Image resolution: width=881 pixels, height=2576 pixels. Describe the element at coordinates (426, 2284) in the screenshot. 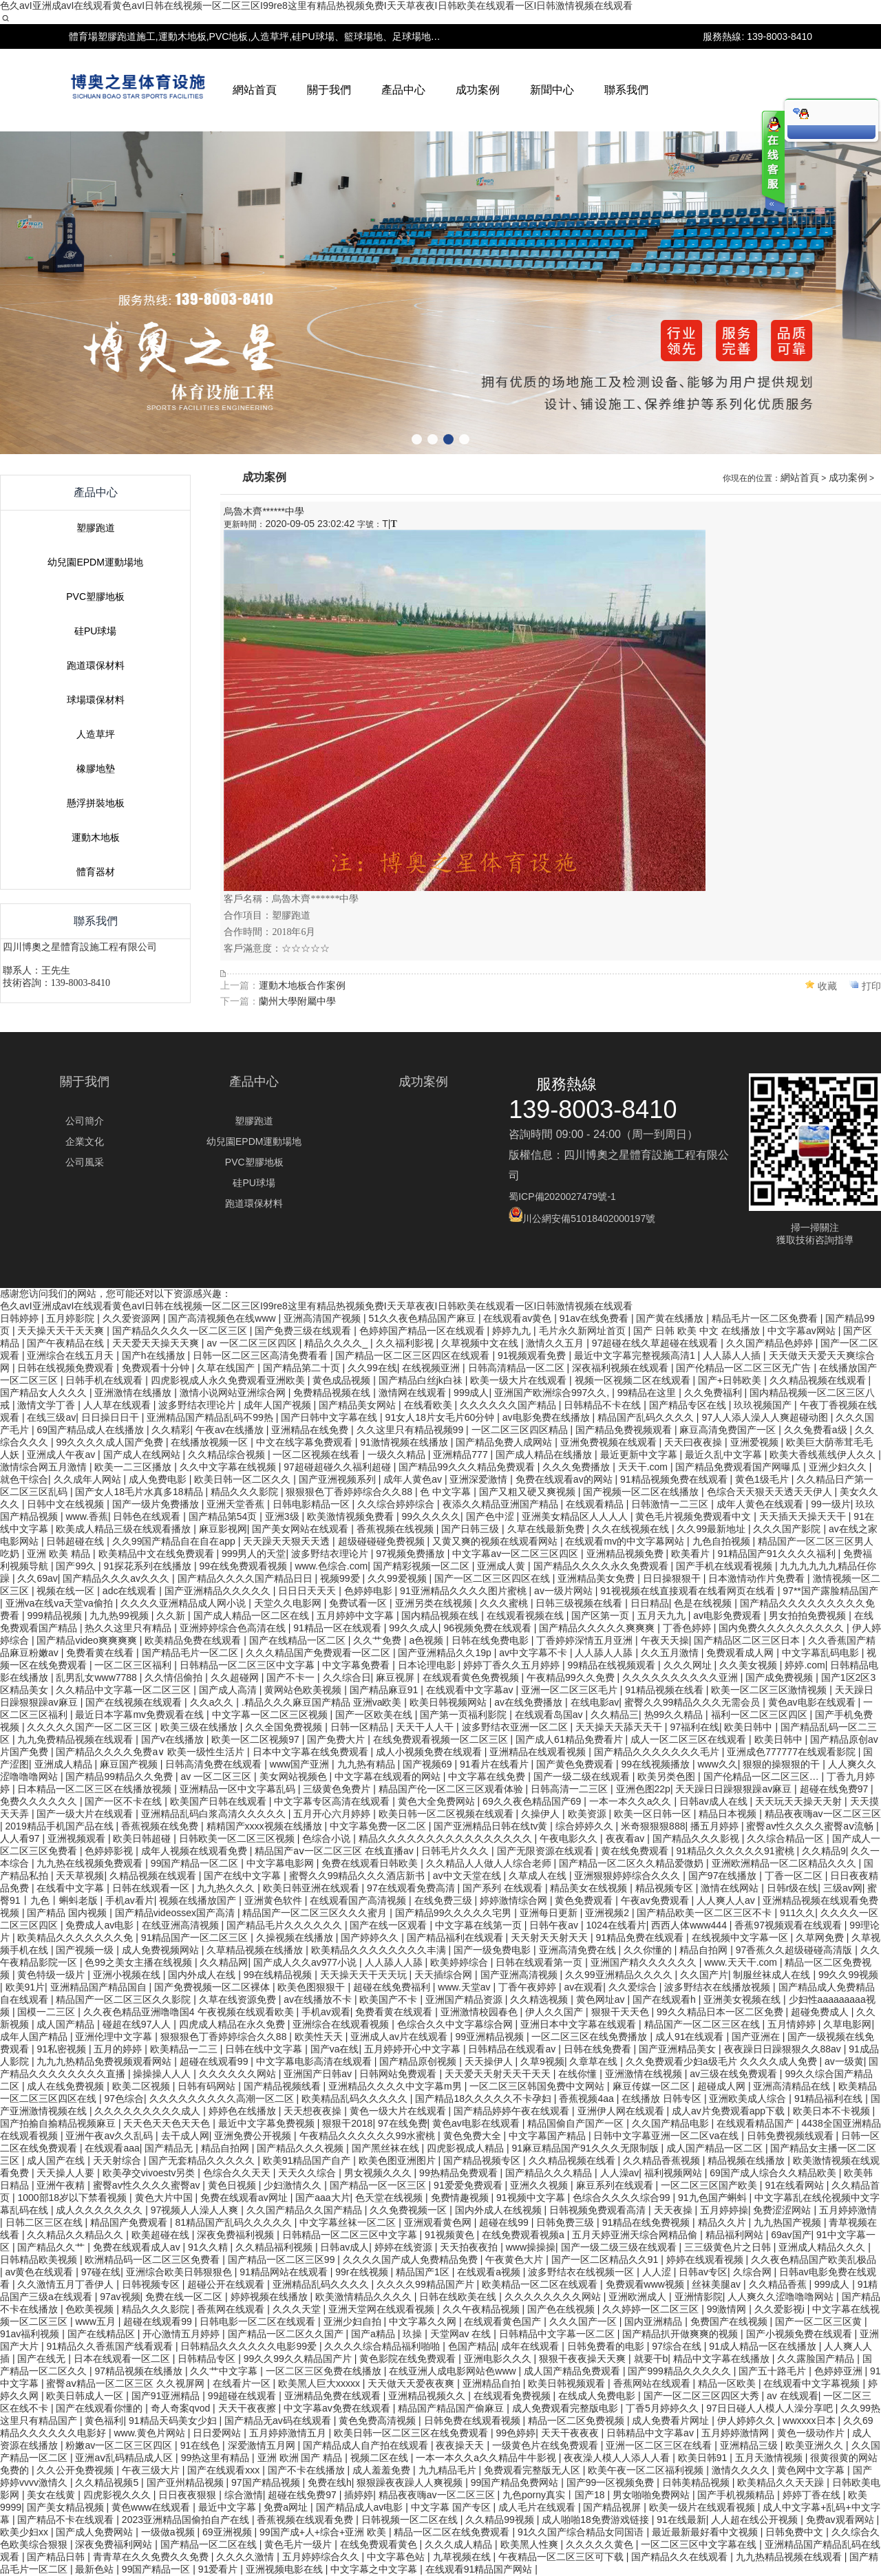

I see `久久久久99精品国产片` at that location.